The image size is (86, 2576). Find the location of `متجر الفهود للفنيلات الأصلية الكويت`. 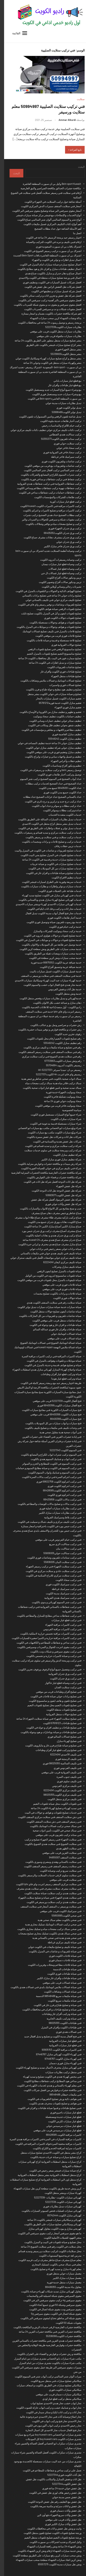

متجر الفهود للفنيلات الأصلية الكويت is located at coordinates (58, 2237).